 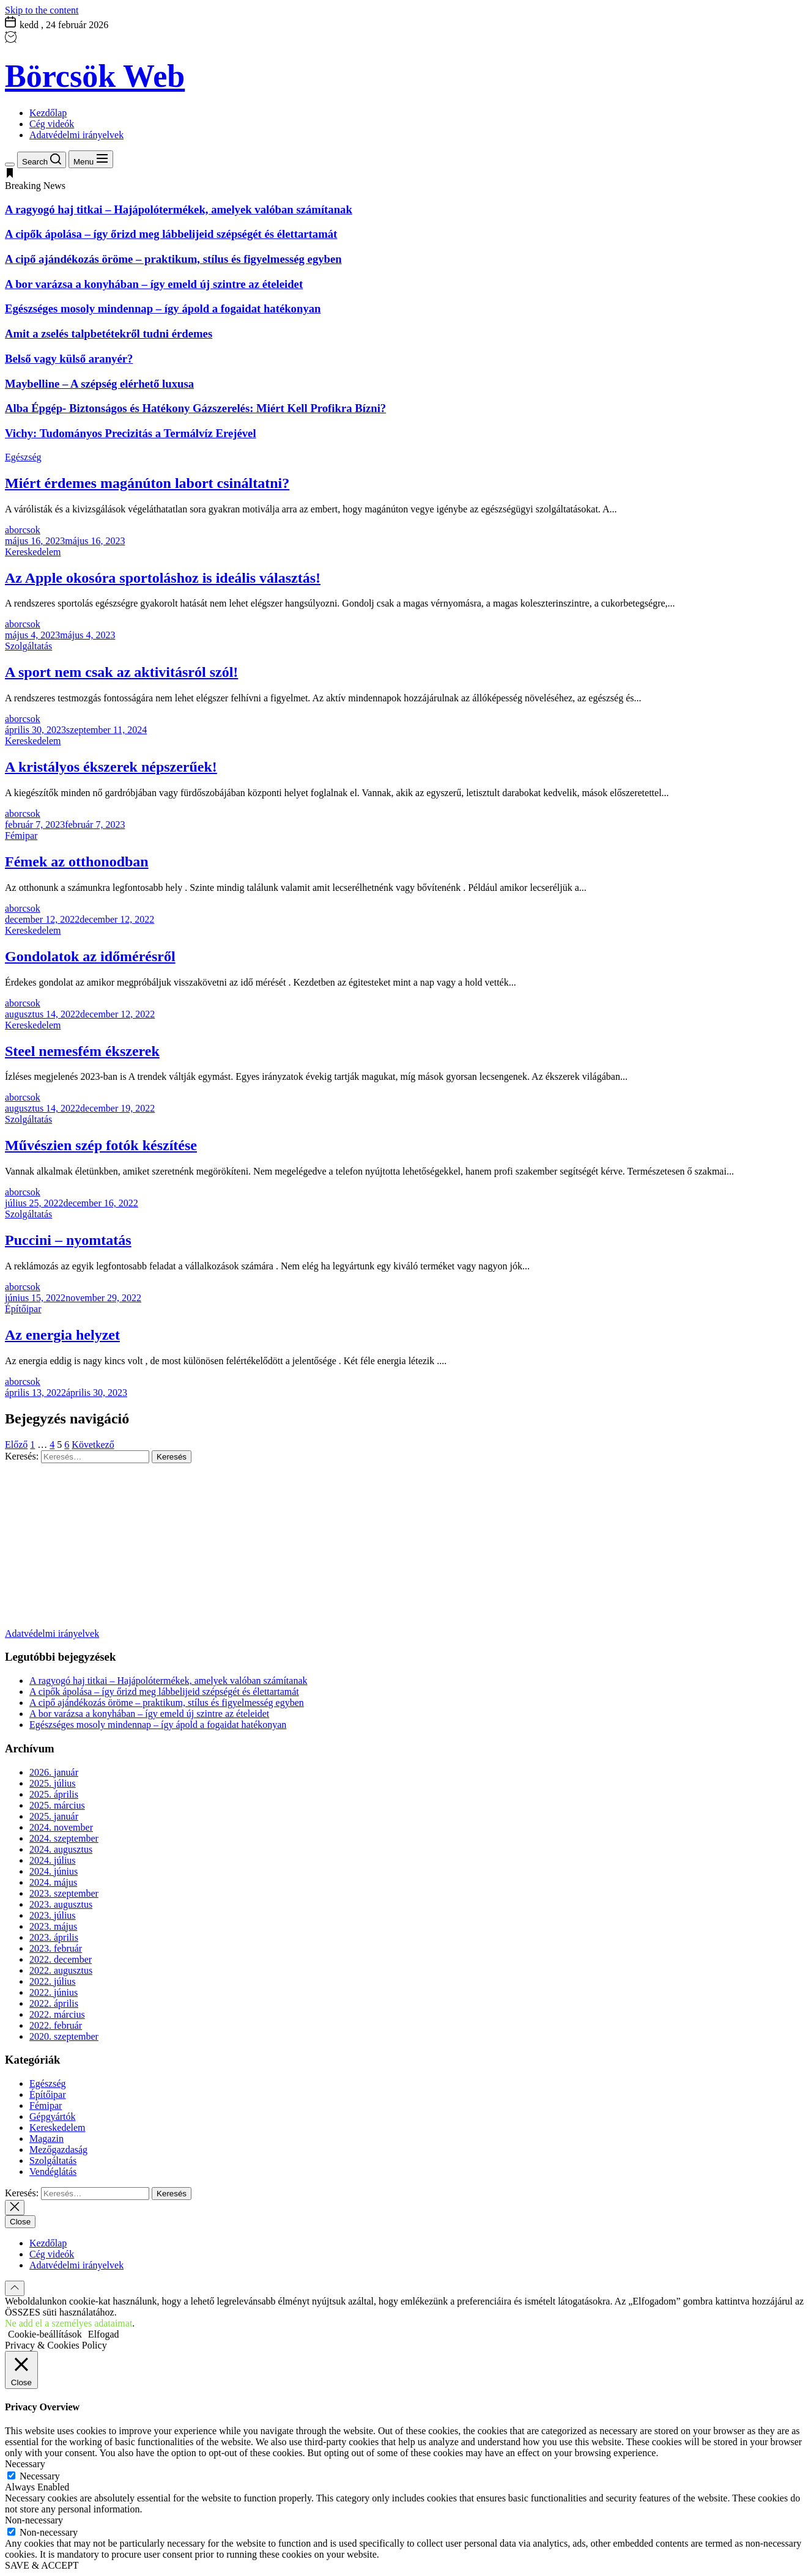 I want to click on 2025. július, so click(x=52, y=1783).